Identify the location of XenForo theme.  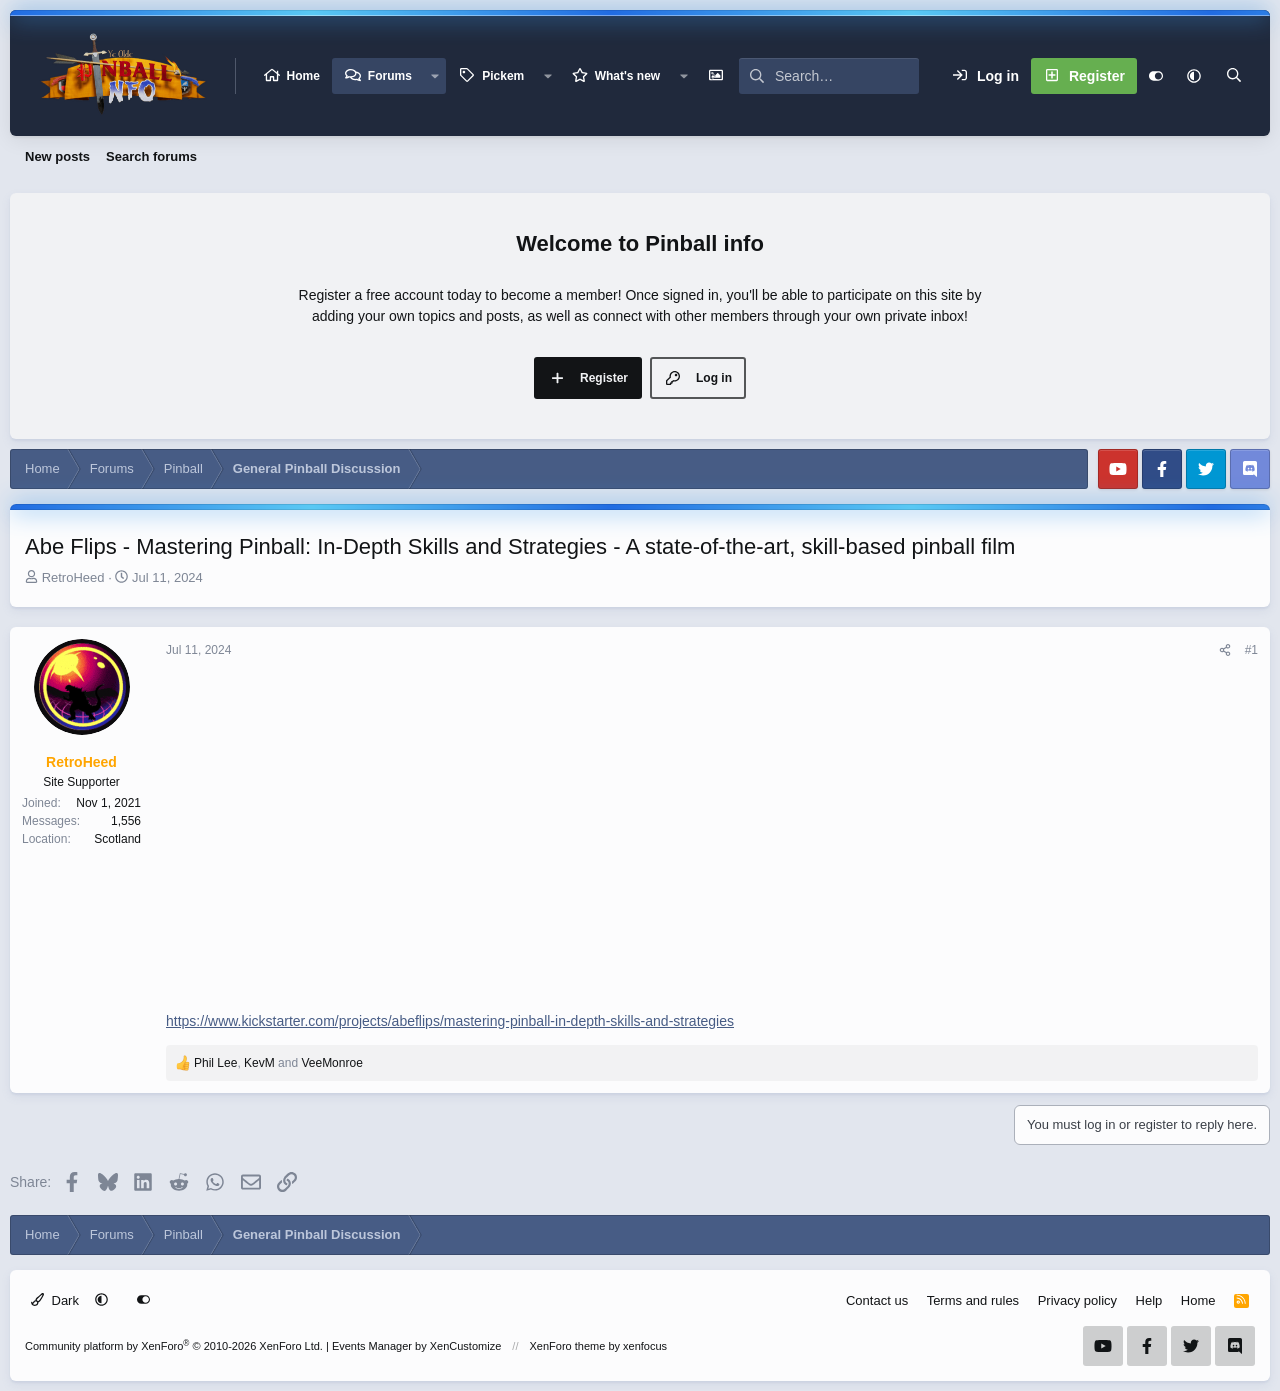
(568, 1346).